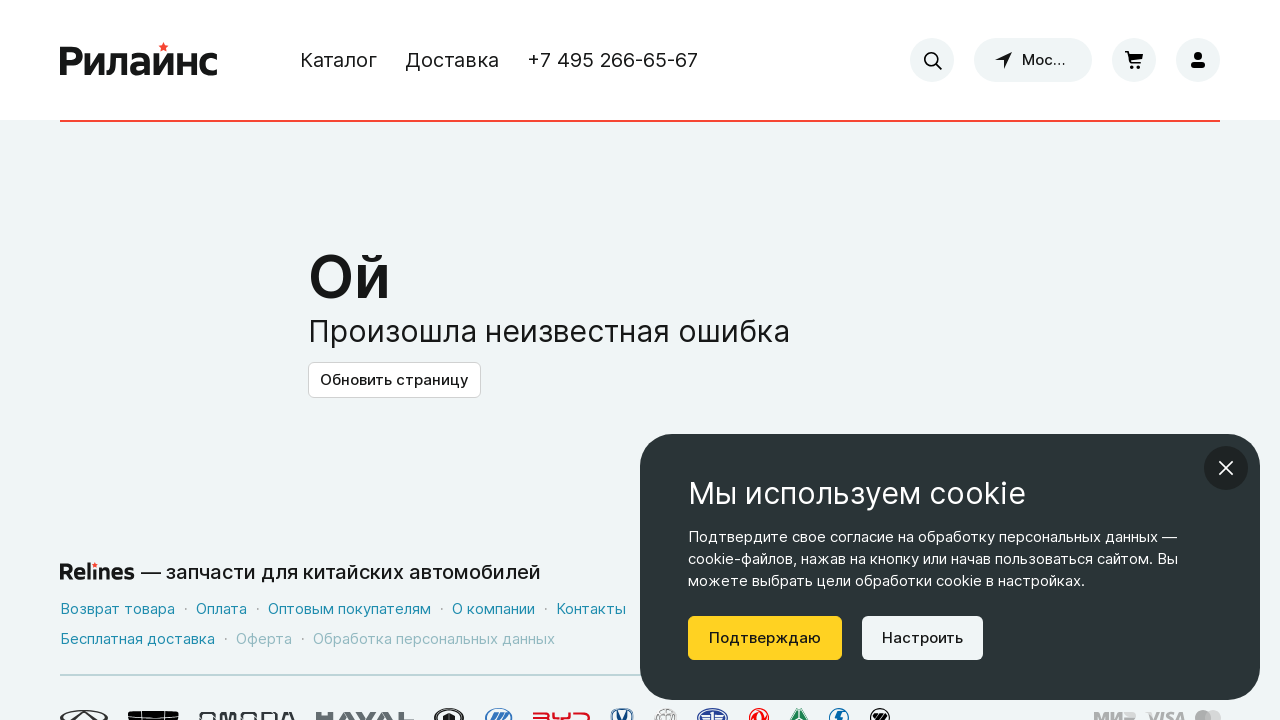  I want to click on О компании, so click(493, 608).